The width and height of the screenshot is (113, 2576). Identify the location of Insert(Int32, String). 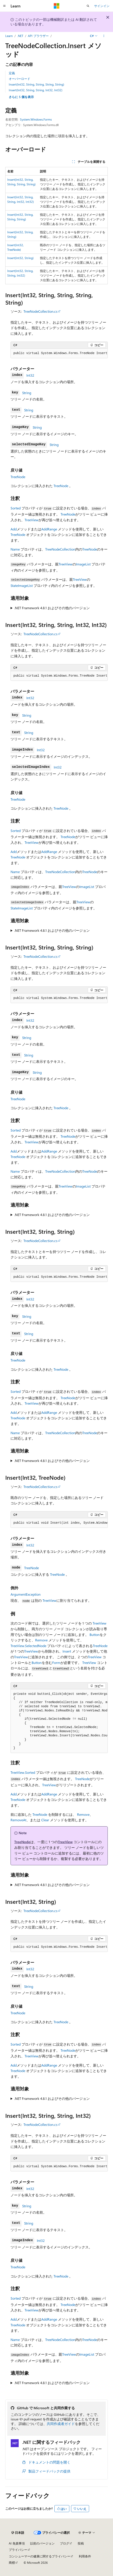
(20, 258).